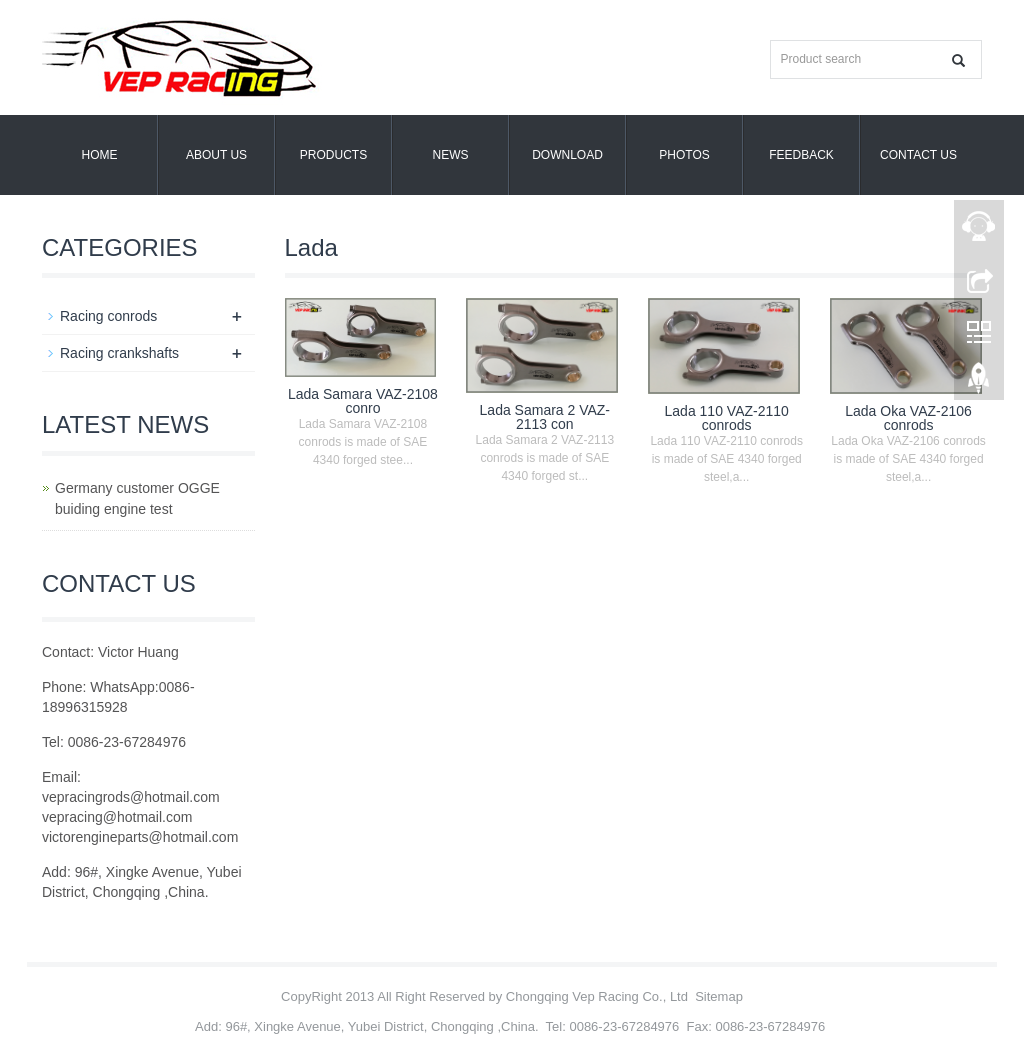  Describe the element at coordinates (333, 155) in the screenshot. I see `PRODUCTS` at that location.